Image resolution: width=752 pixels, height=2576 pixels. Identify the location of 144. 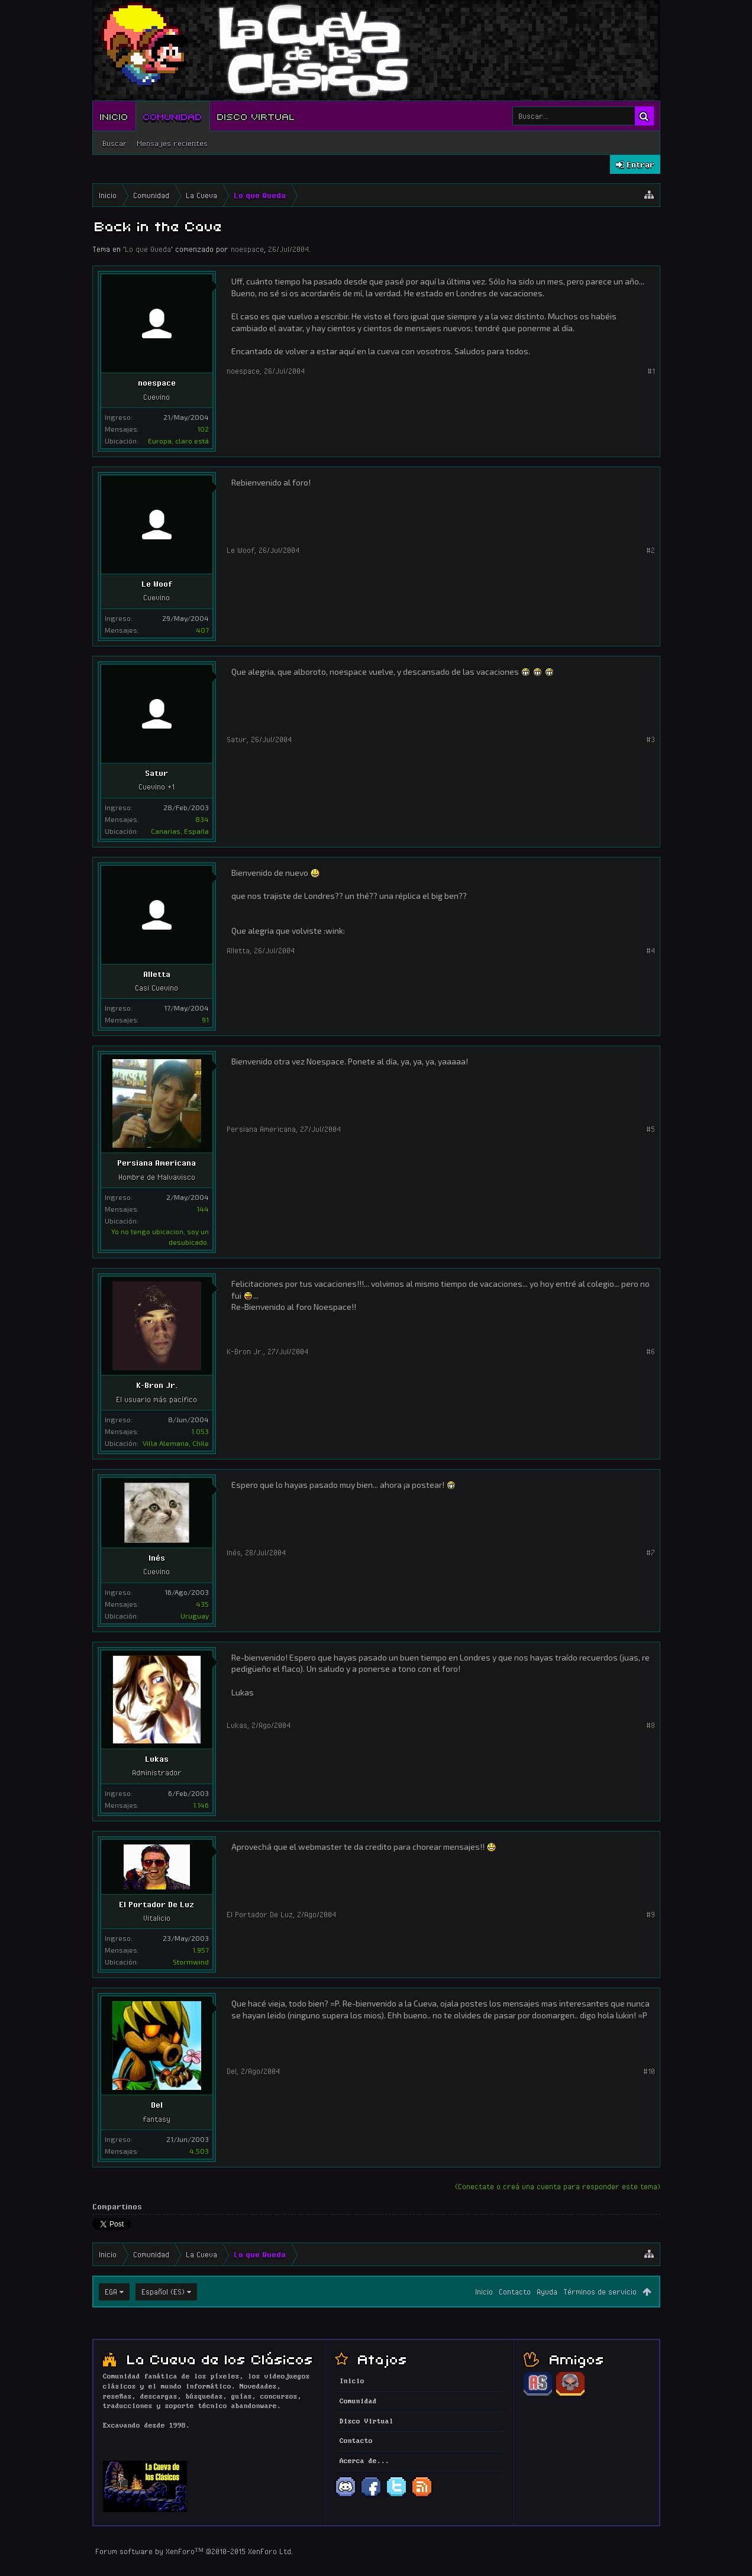
(202, 1209).